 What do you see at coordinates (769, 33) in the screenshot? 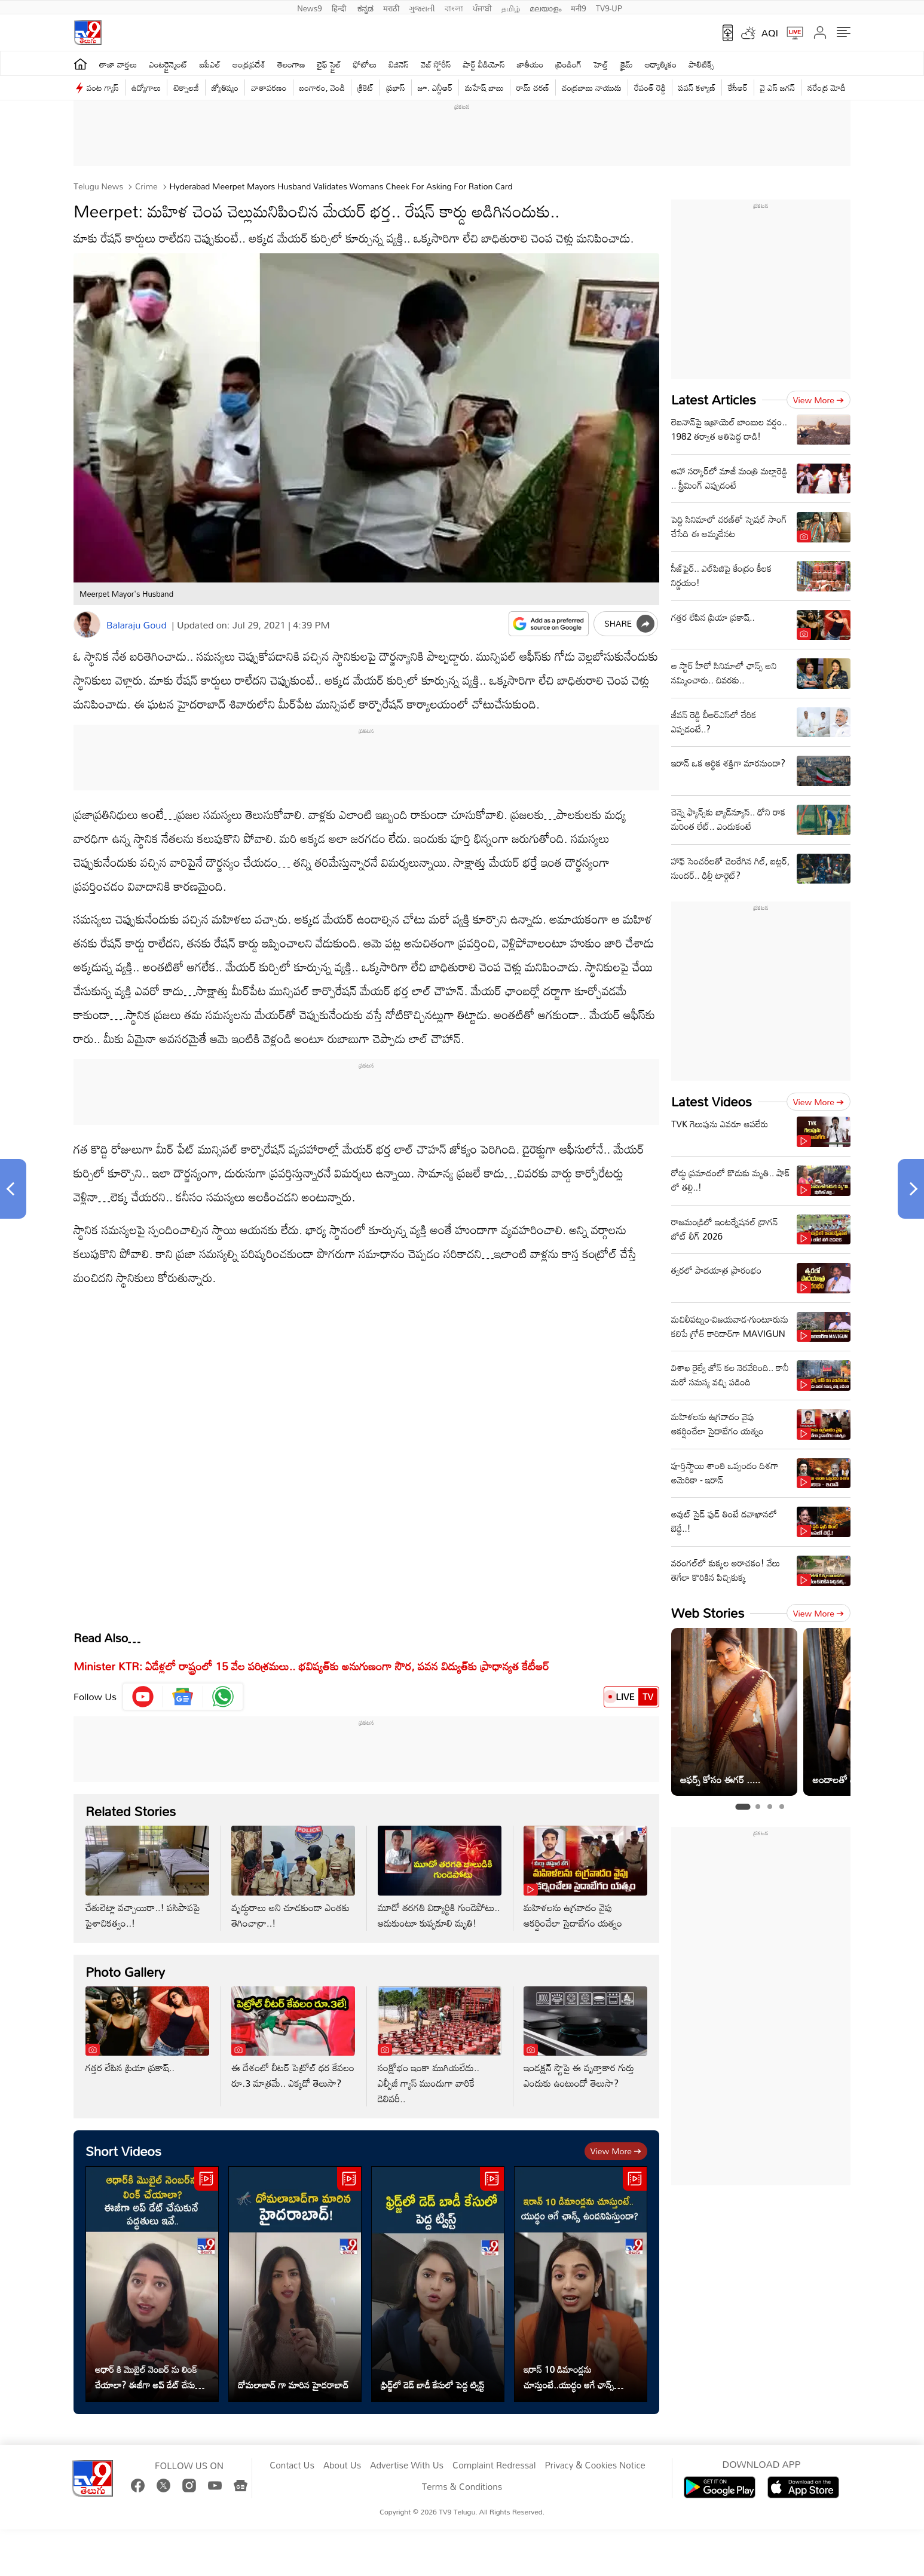
I see `AQI` at bounding box center [769, 33].